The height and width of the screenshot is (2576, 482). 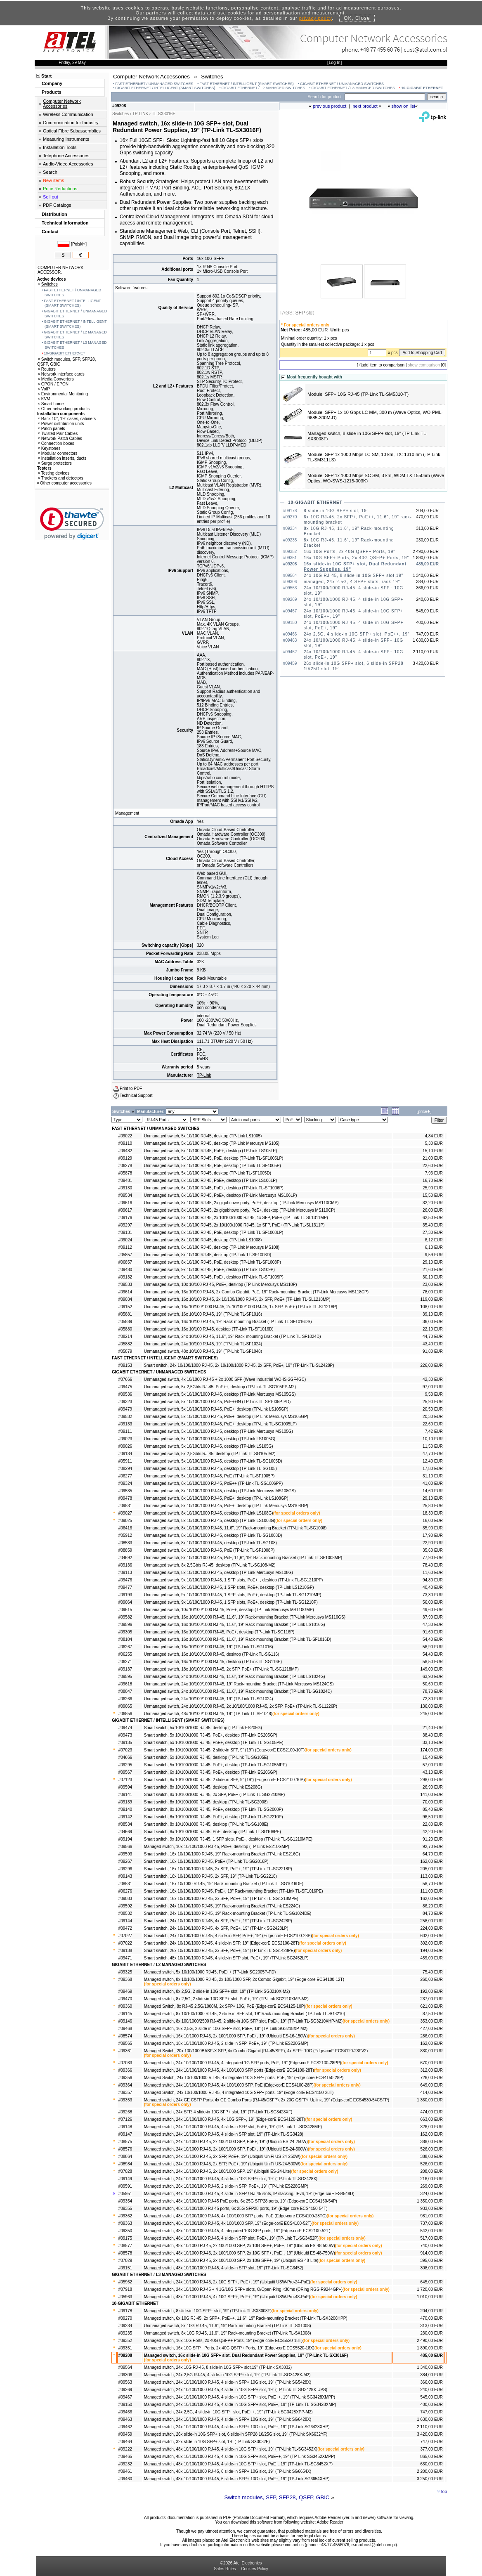 What do you see at coordinates (125, 1565) in the screenshot?
I see `#09136` at bounding box center [125, 1565].